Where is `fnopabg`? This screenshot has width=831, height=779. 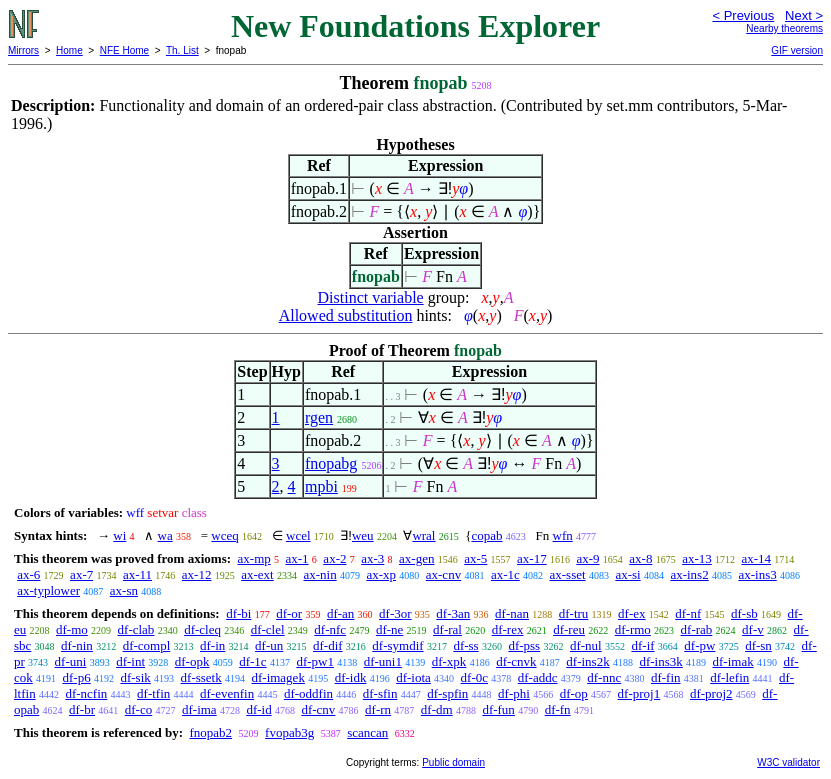
fnopabg is located at coordinates (331, 463).